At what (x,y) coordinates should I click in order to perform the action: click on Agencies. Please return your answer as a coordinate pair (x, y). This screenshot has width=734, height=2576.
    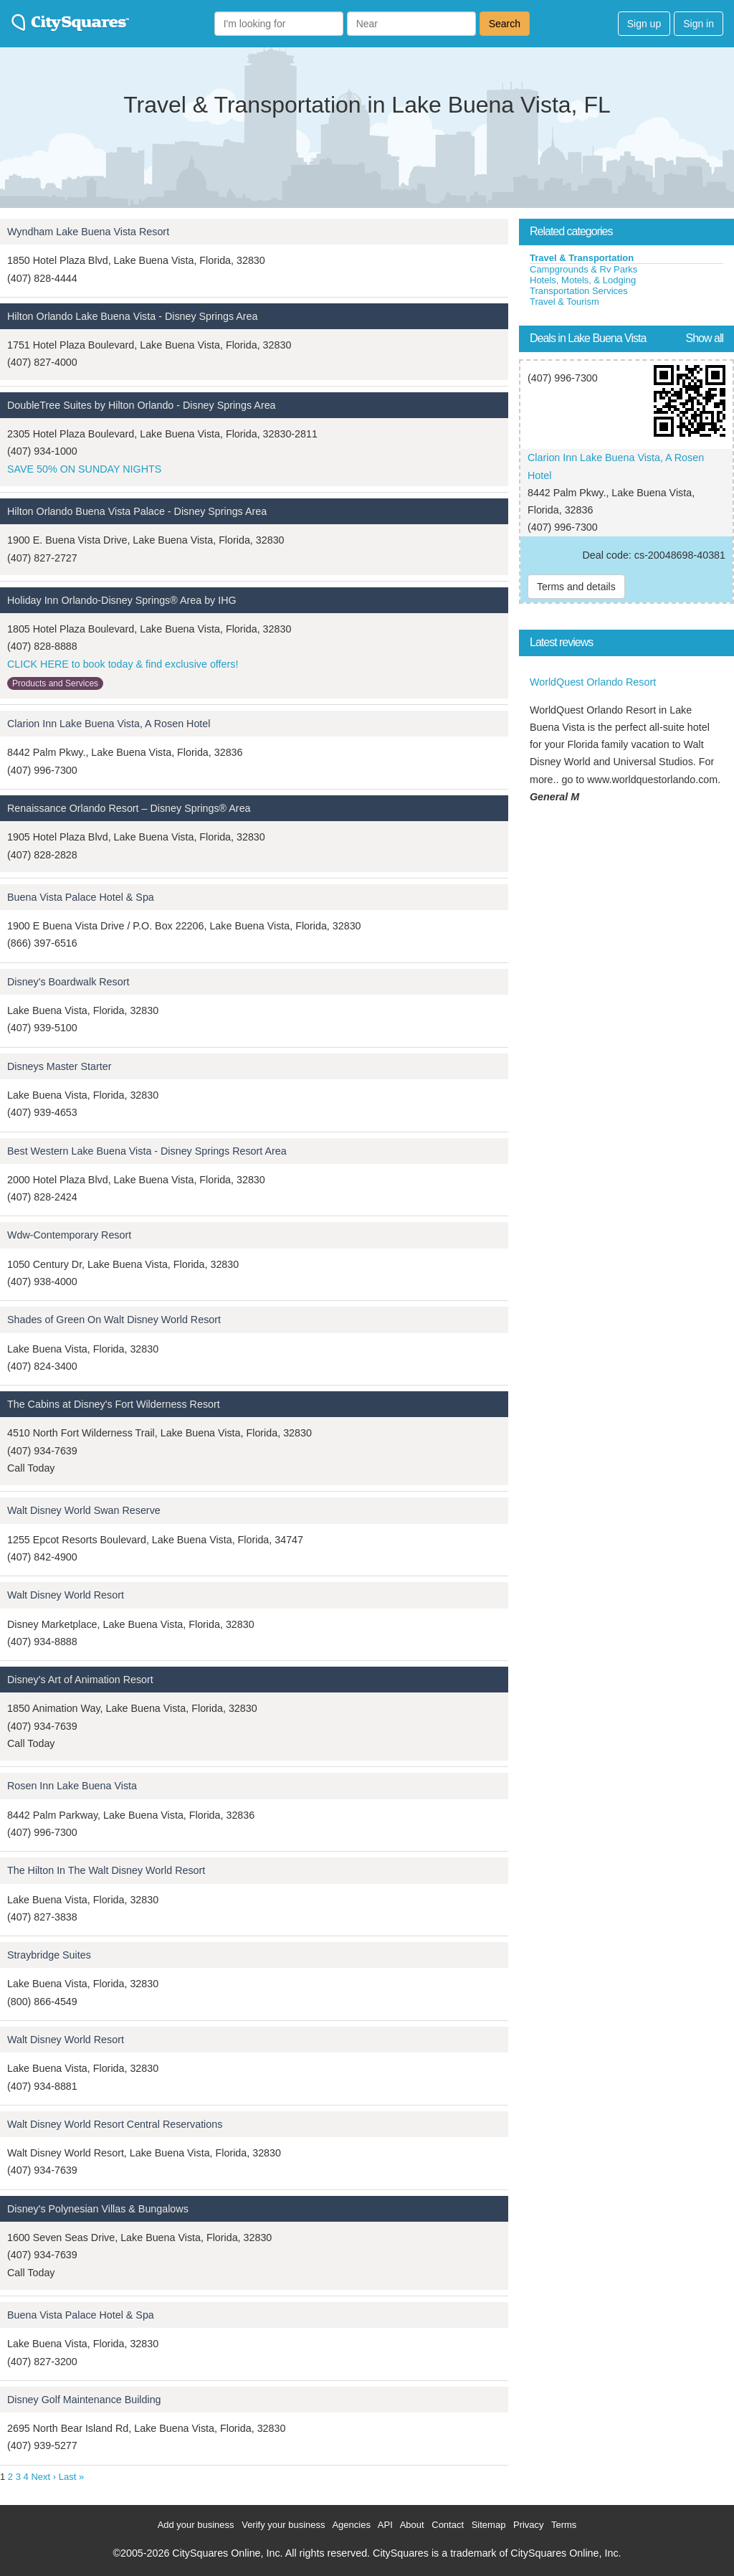
    Looking at the image, I should click on (351, 2524).